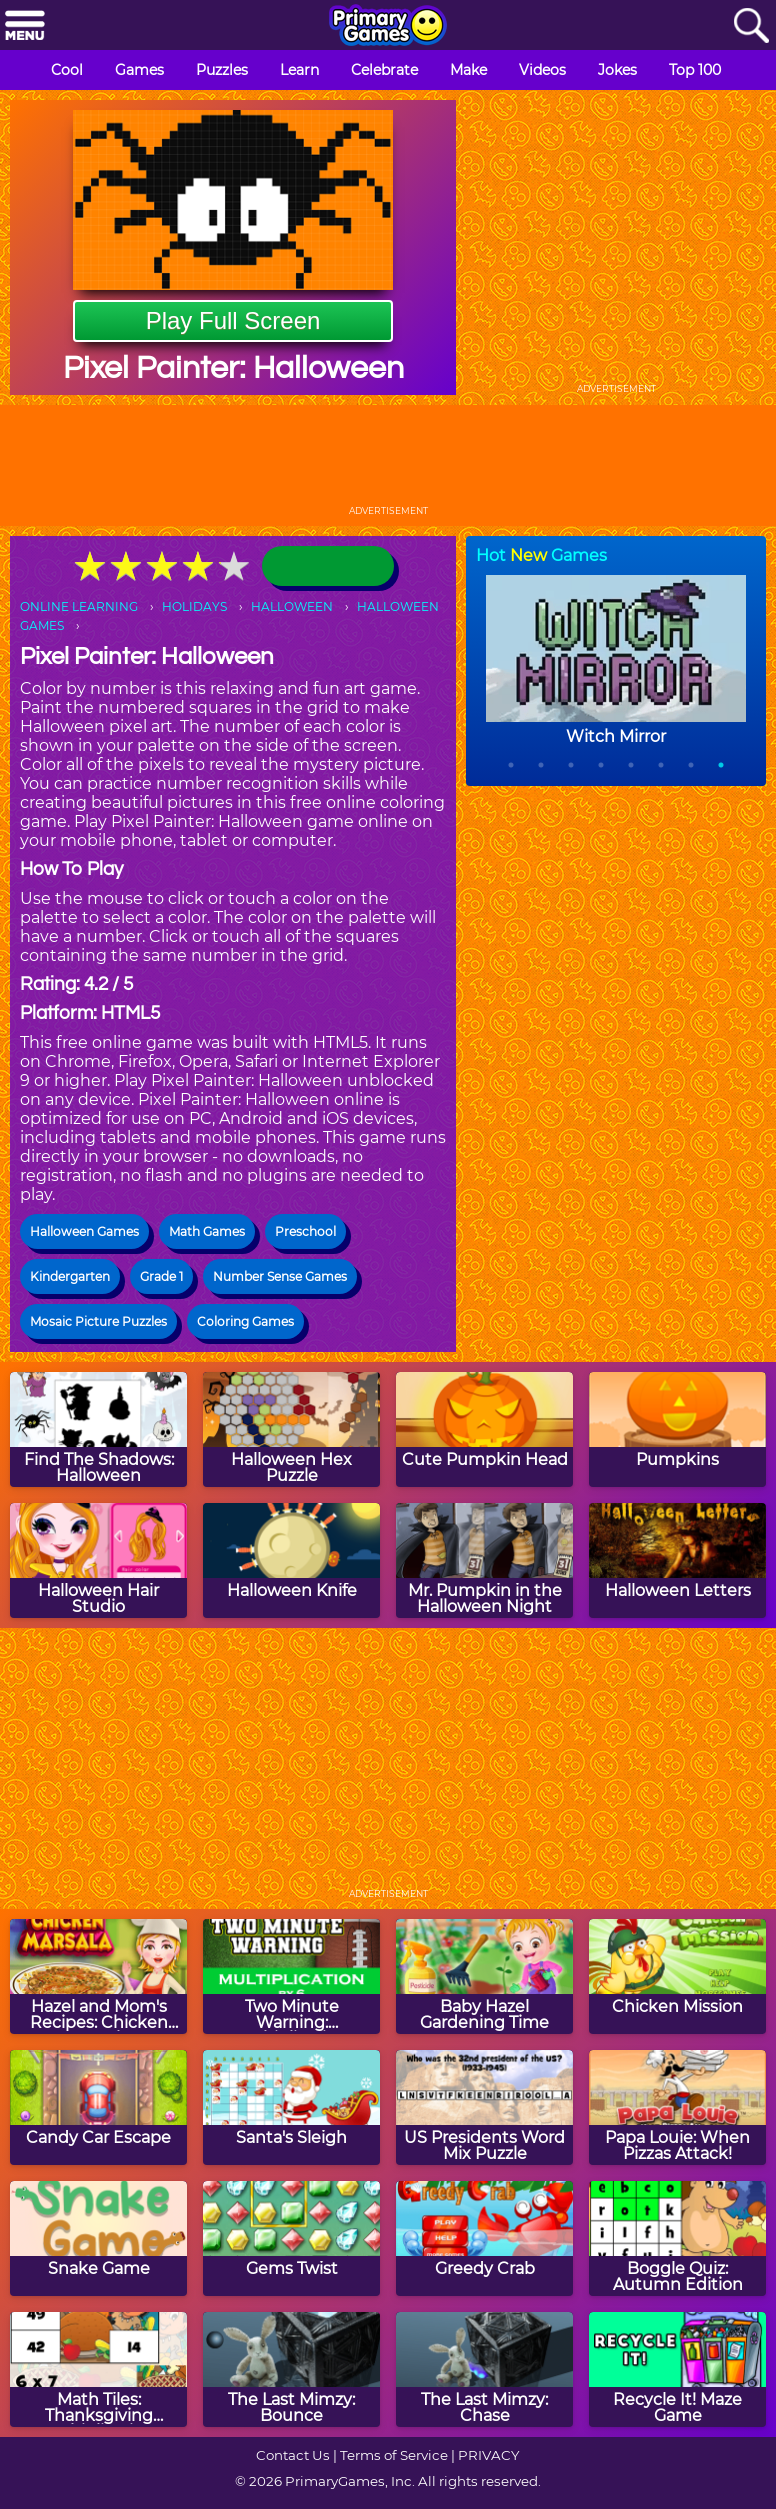 The width and height of the screenshot is (776, 2509). What do you see at coordinates (291, 1429) in the screenshot?
I see `[Halloween Hex Puzzle]` at bounding box center [291, 1429].